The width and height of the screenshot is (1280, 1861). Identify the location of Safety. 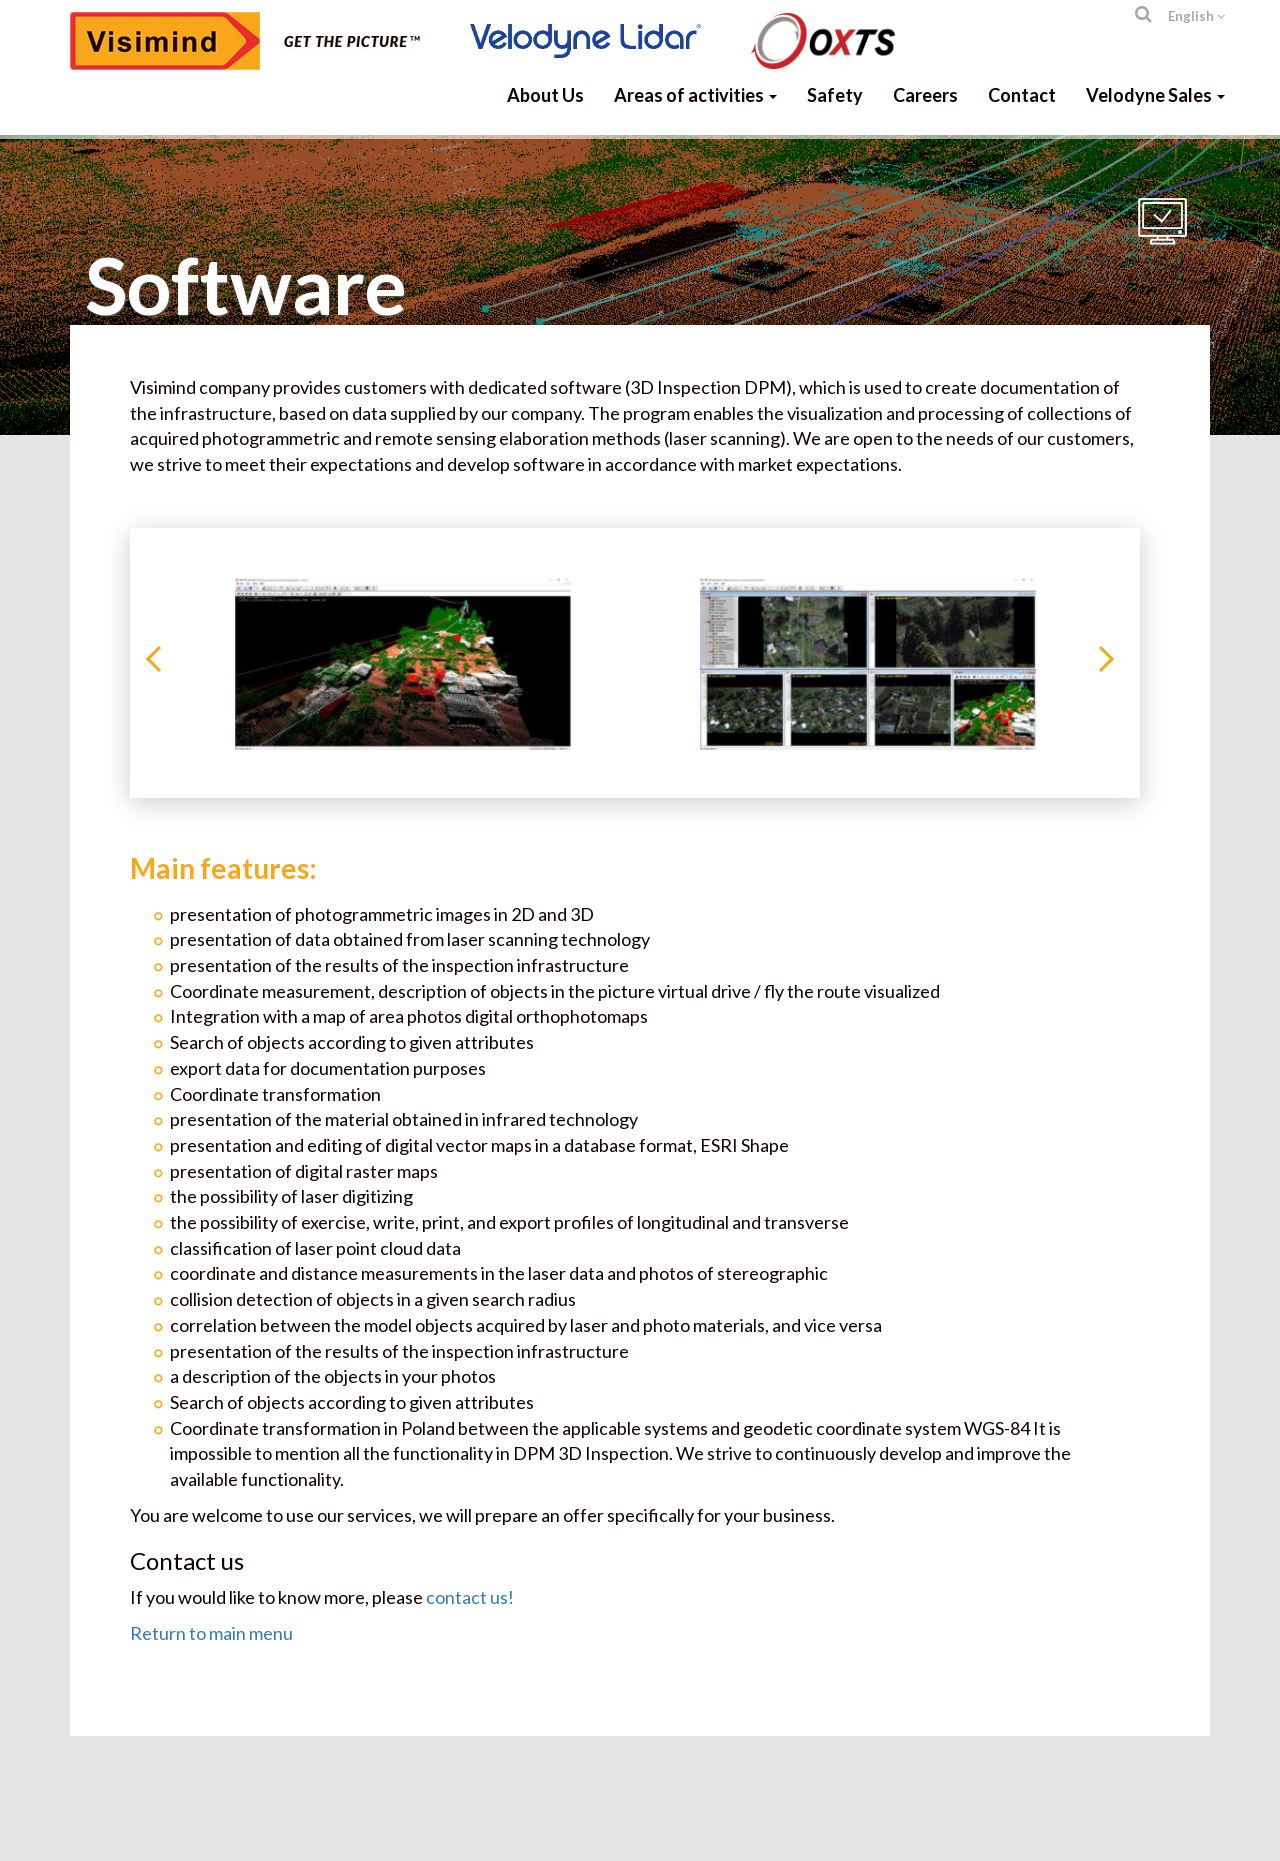
(835, 95).